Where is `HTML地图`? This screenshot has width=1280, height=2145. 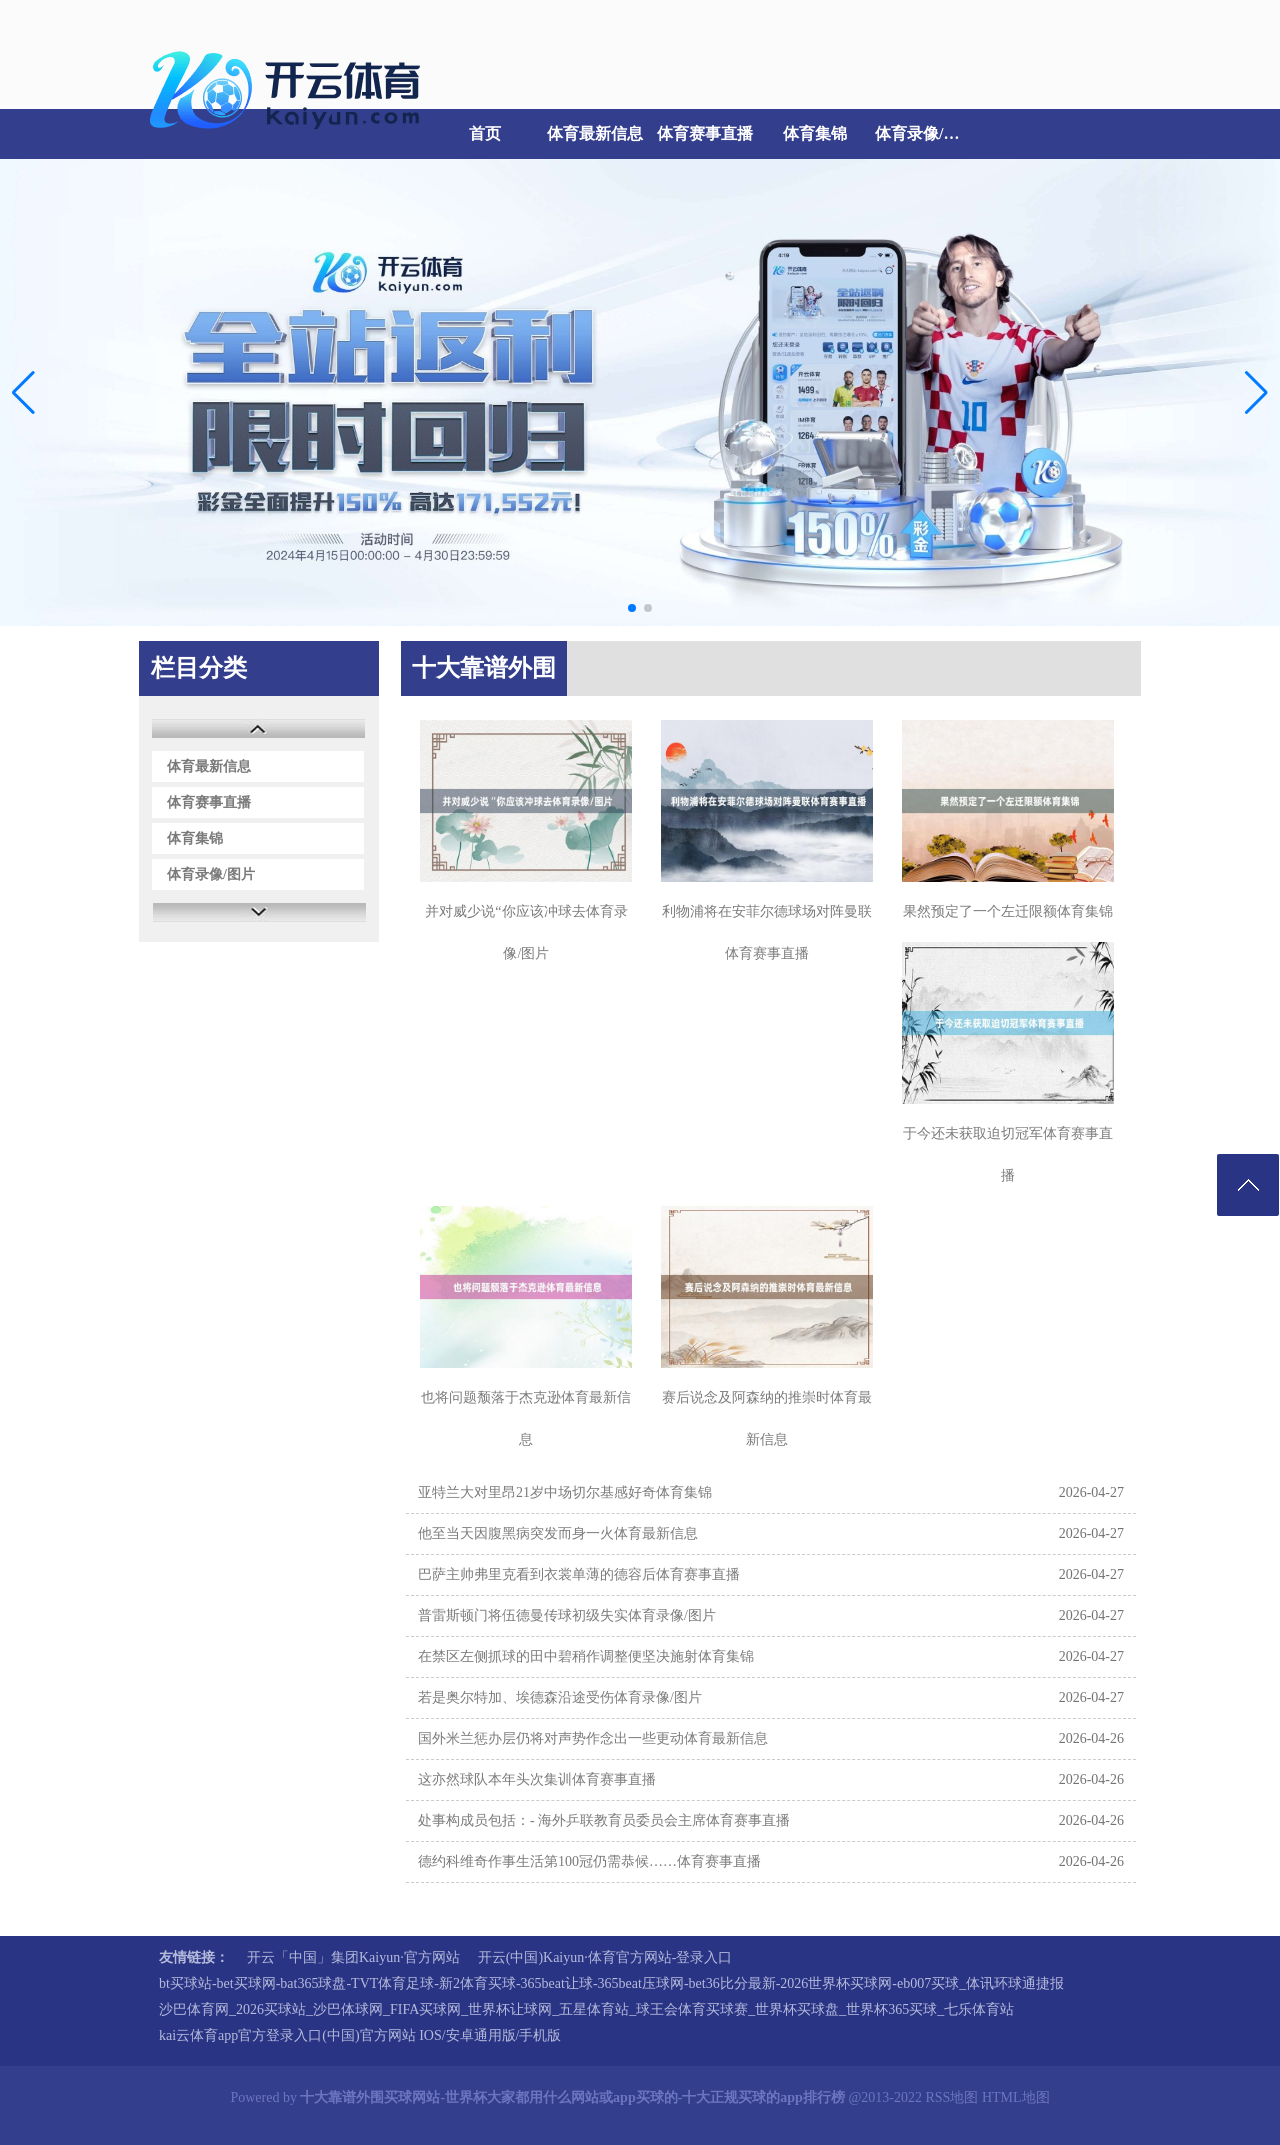 HTML地图 is located at coordinates (1016, 2097).